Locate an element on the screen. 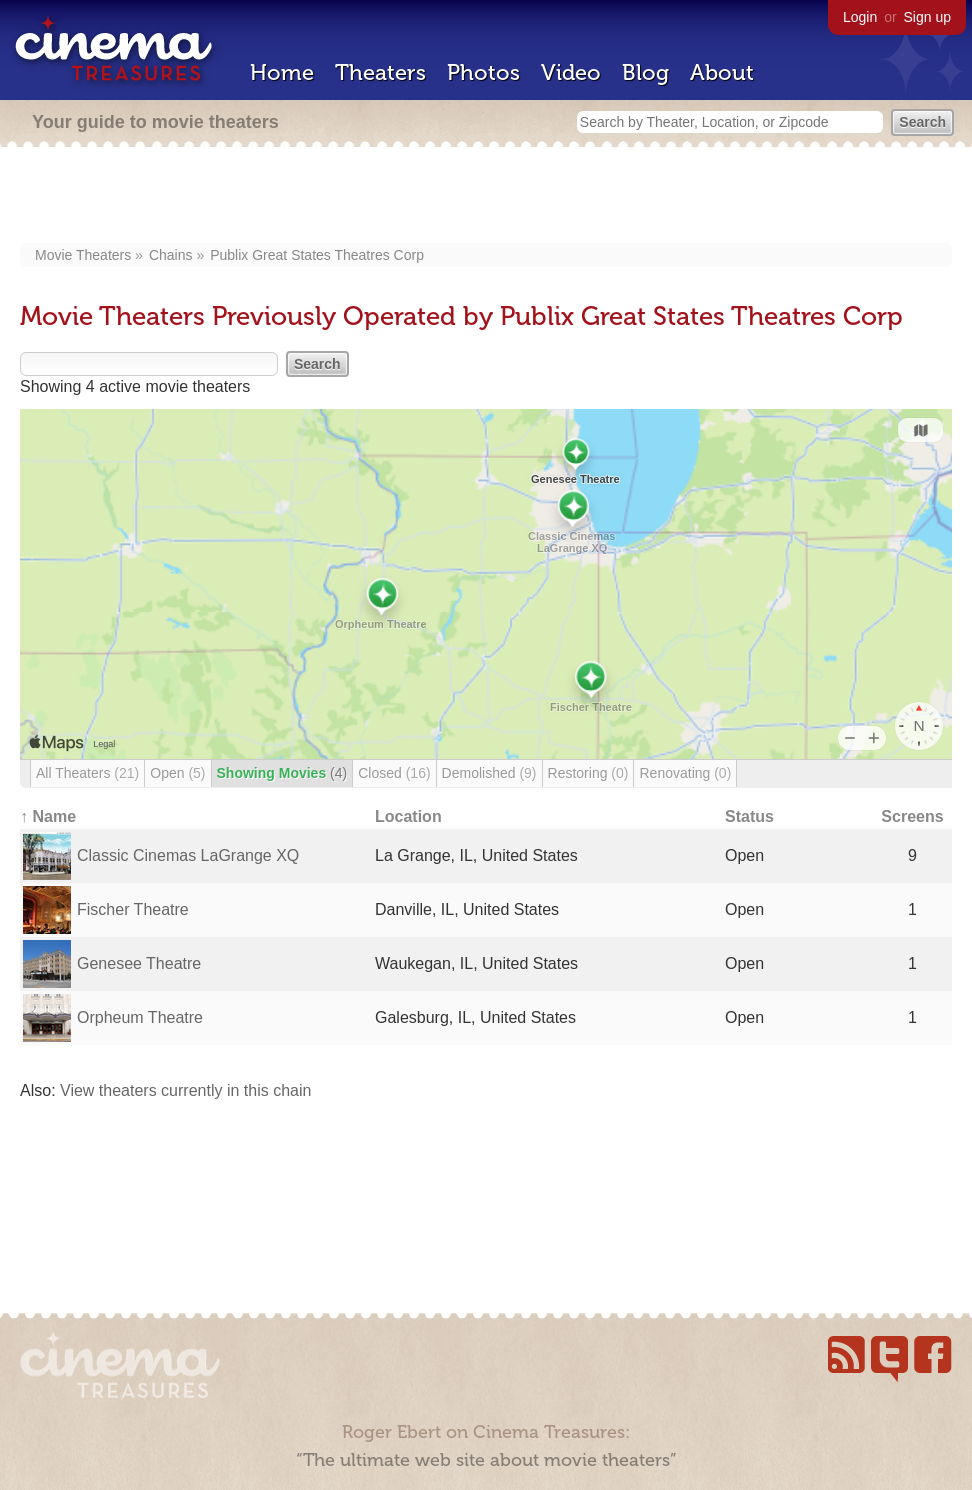 This screenshot has height=1490, width=972. Demolished is located at coordinates (489, 773).